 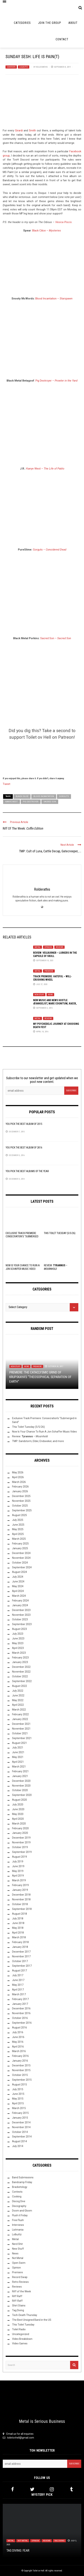 I want to click on Sacred Son, so click(x=50, y=801).